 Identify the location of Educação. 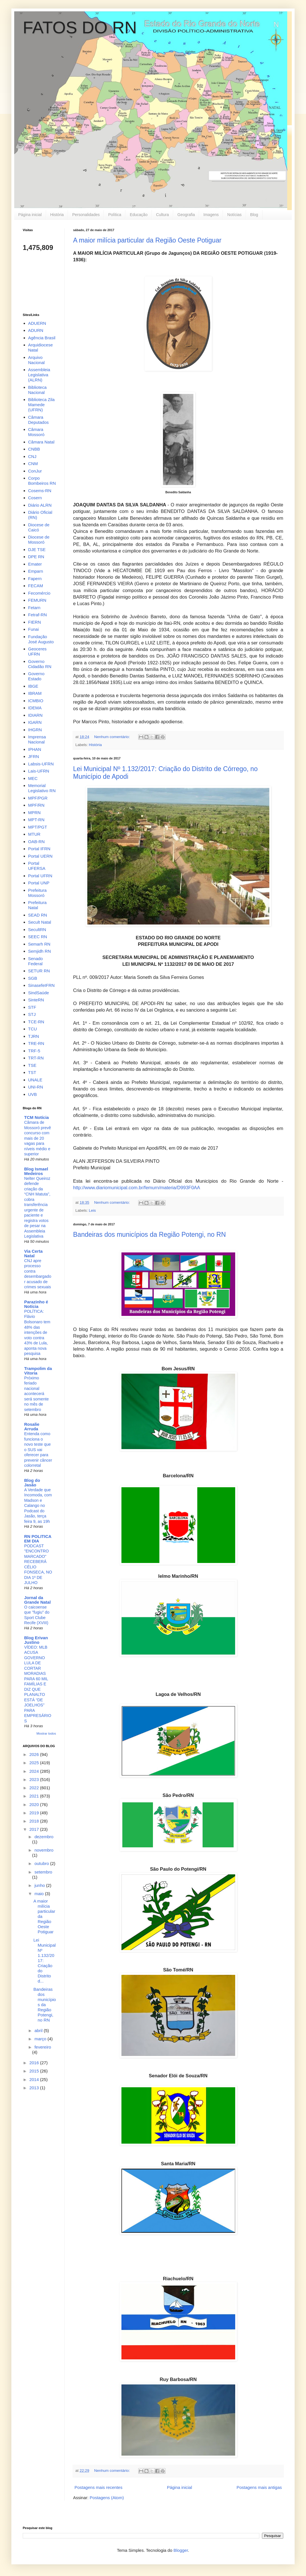
(138, 214).